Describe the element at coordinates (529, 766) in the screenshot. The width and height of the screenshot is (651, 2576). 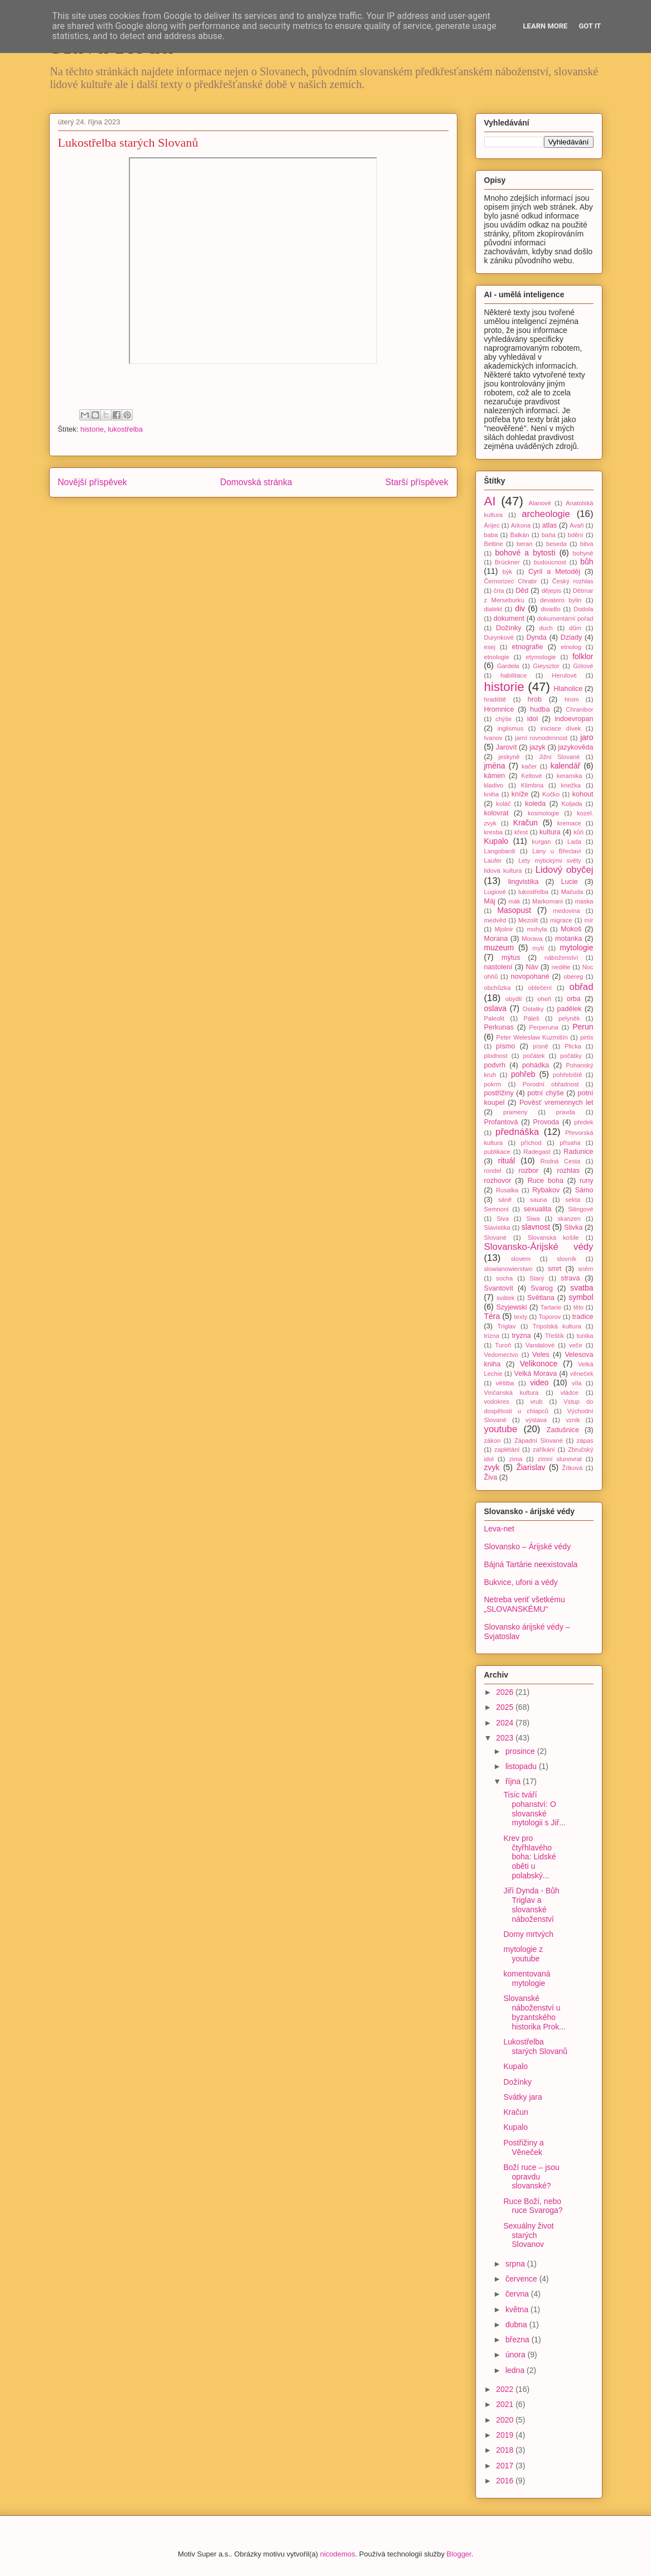
I see `kačer` at that location.